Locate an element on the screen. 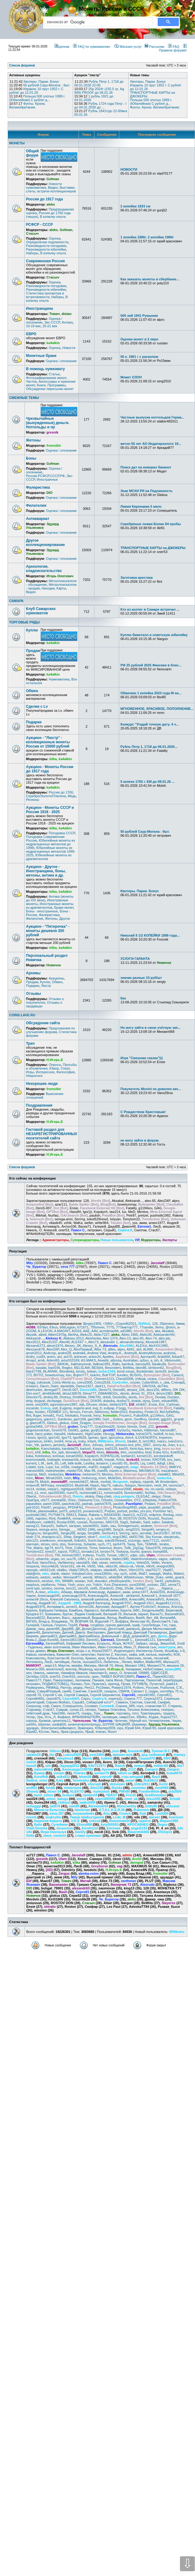 The image size is (195, 2576). numi75 is located at coordinates (72, 1492).